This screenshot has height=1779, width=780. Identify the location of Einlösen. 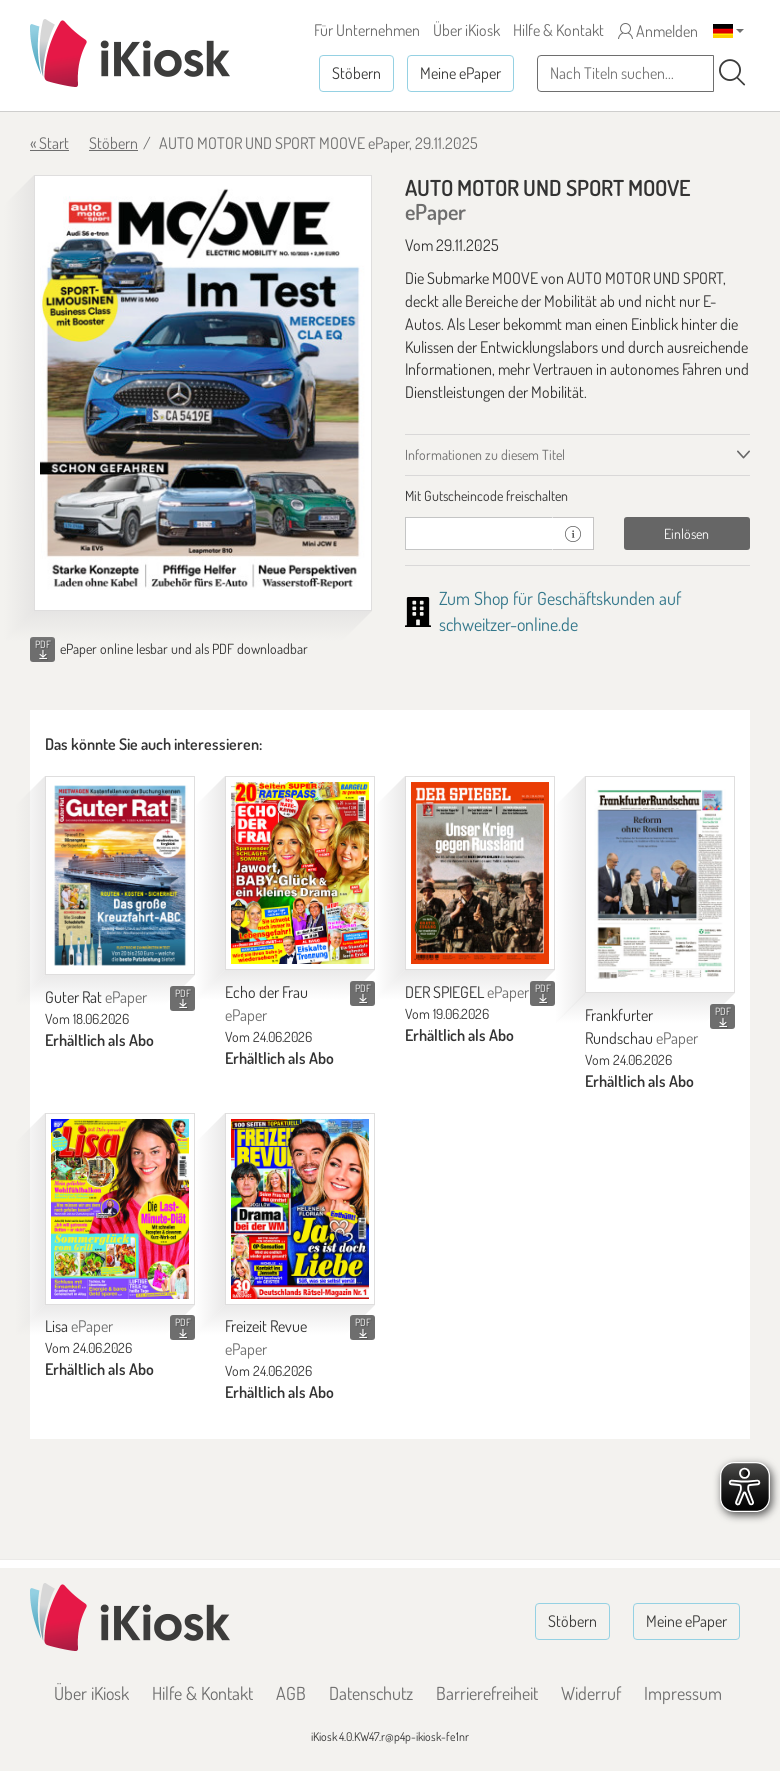
(686, 533).